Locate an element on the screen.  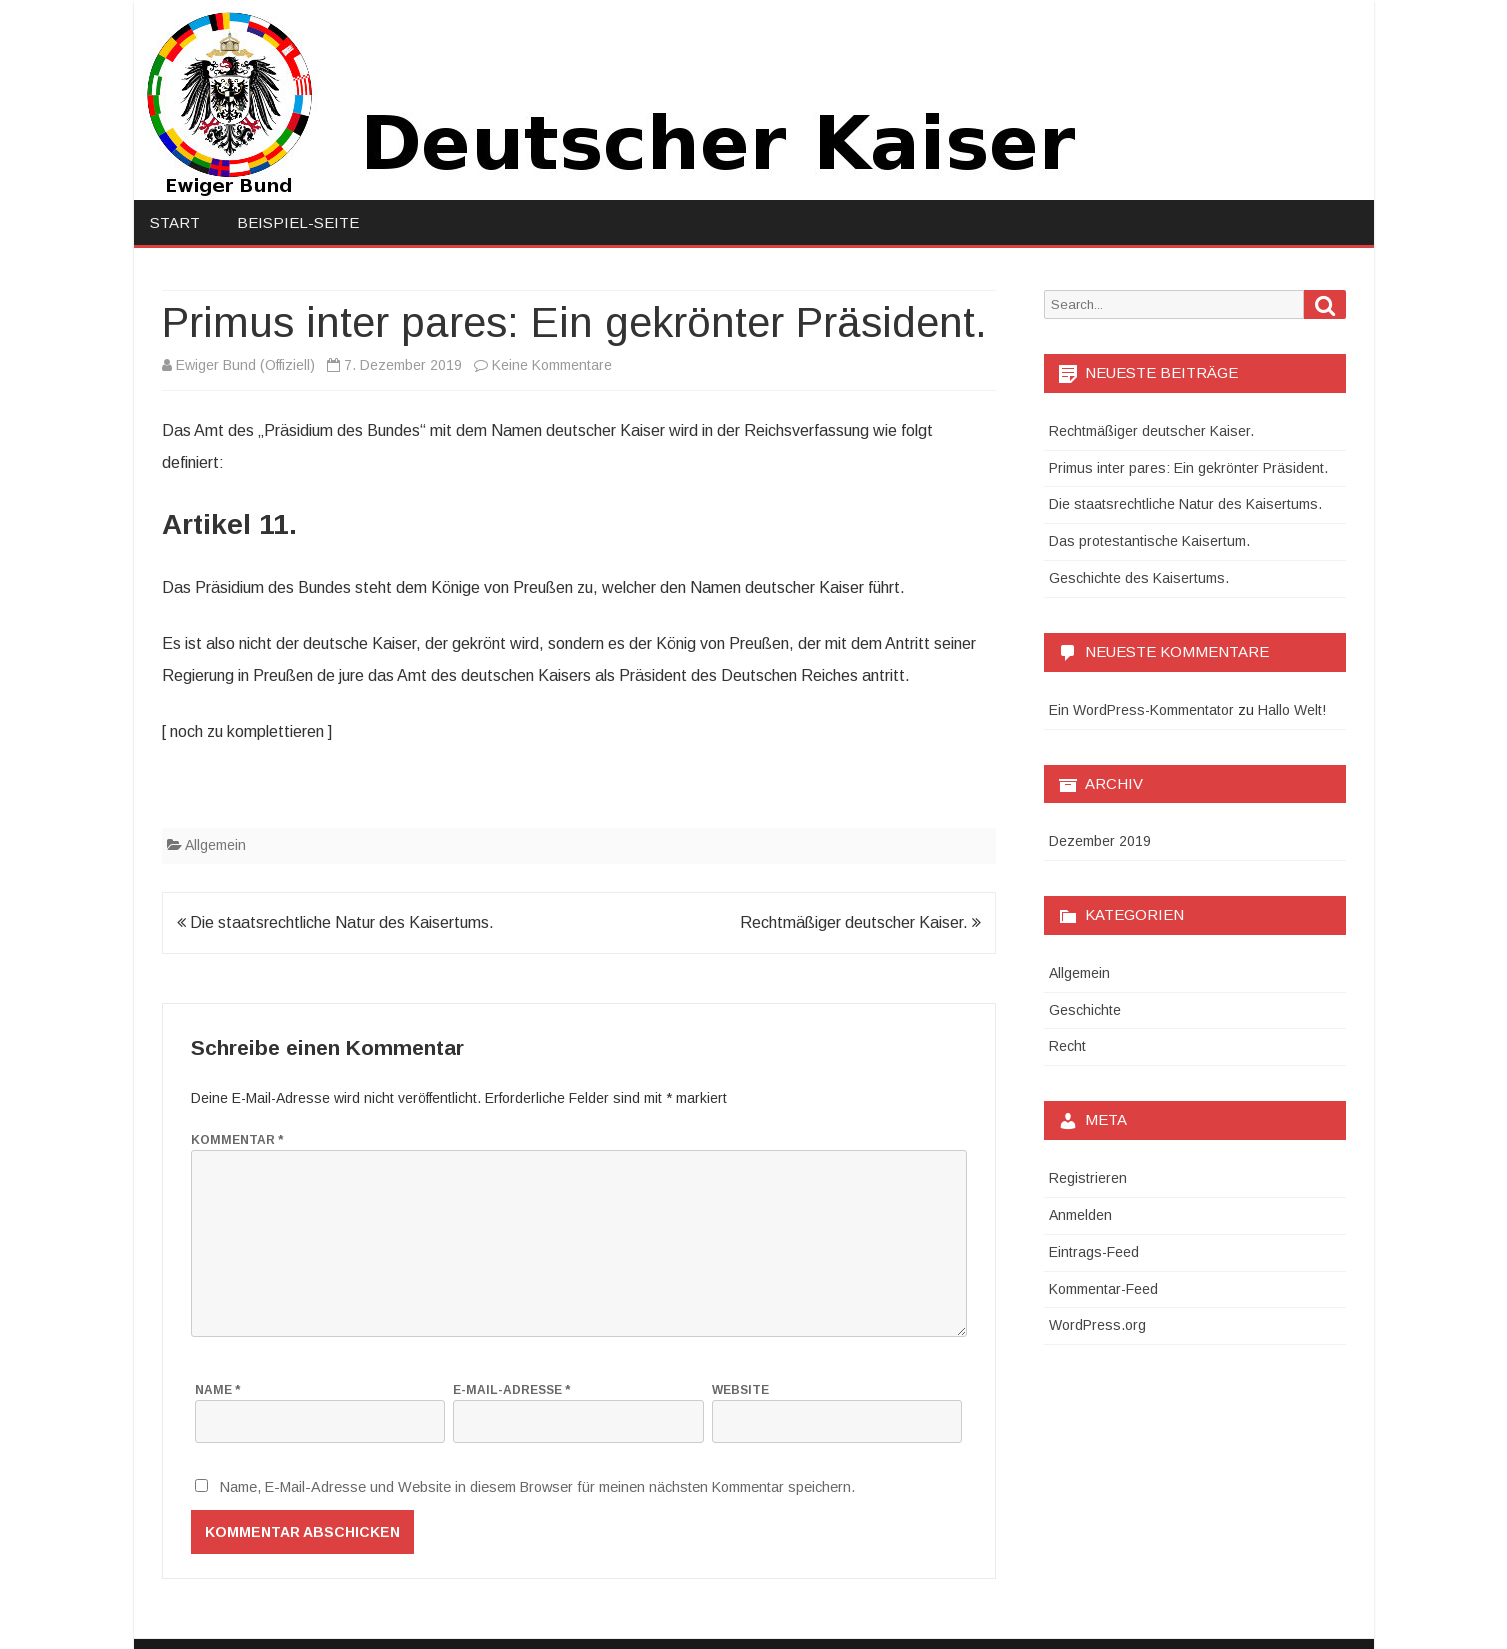
Website is located at coordinates (740, 1390).